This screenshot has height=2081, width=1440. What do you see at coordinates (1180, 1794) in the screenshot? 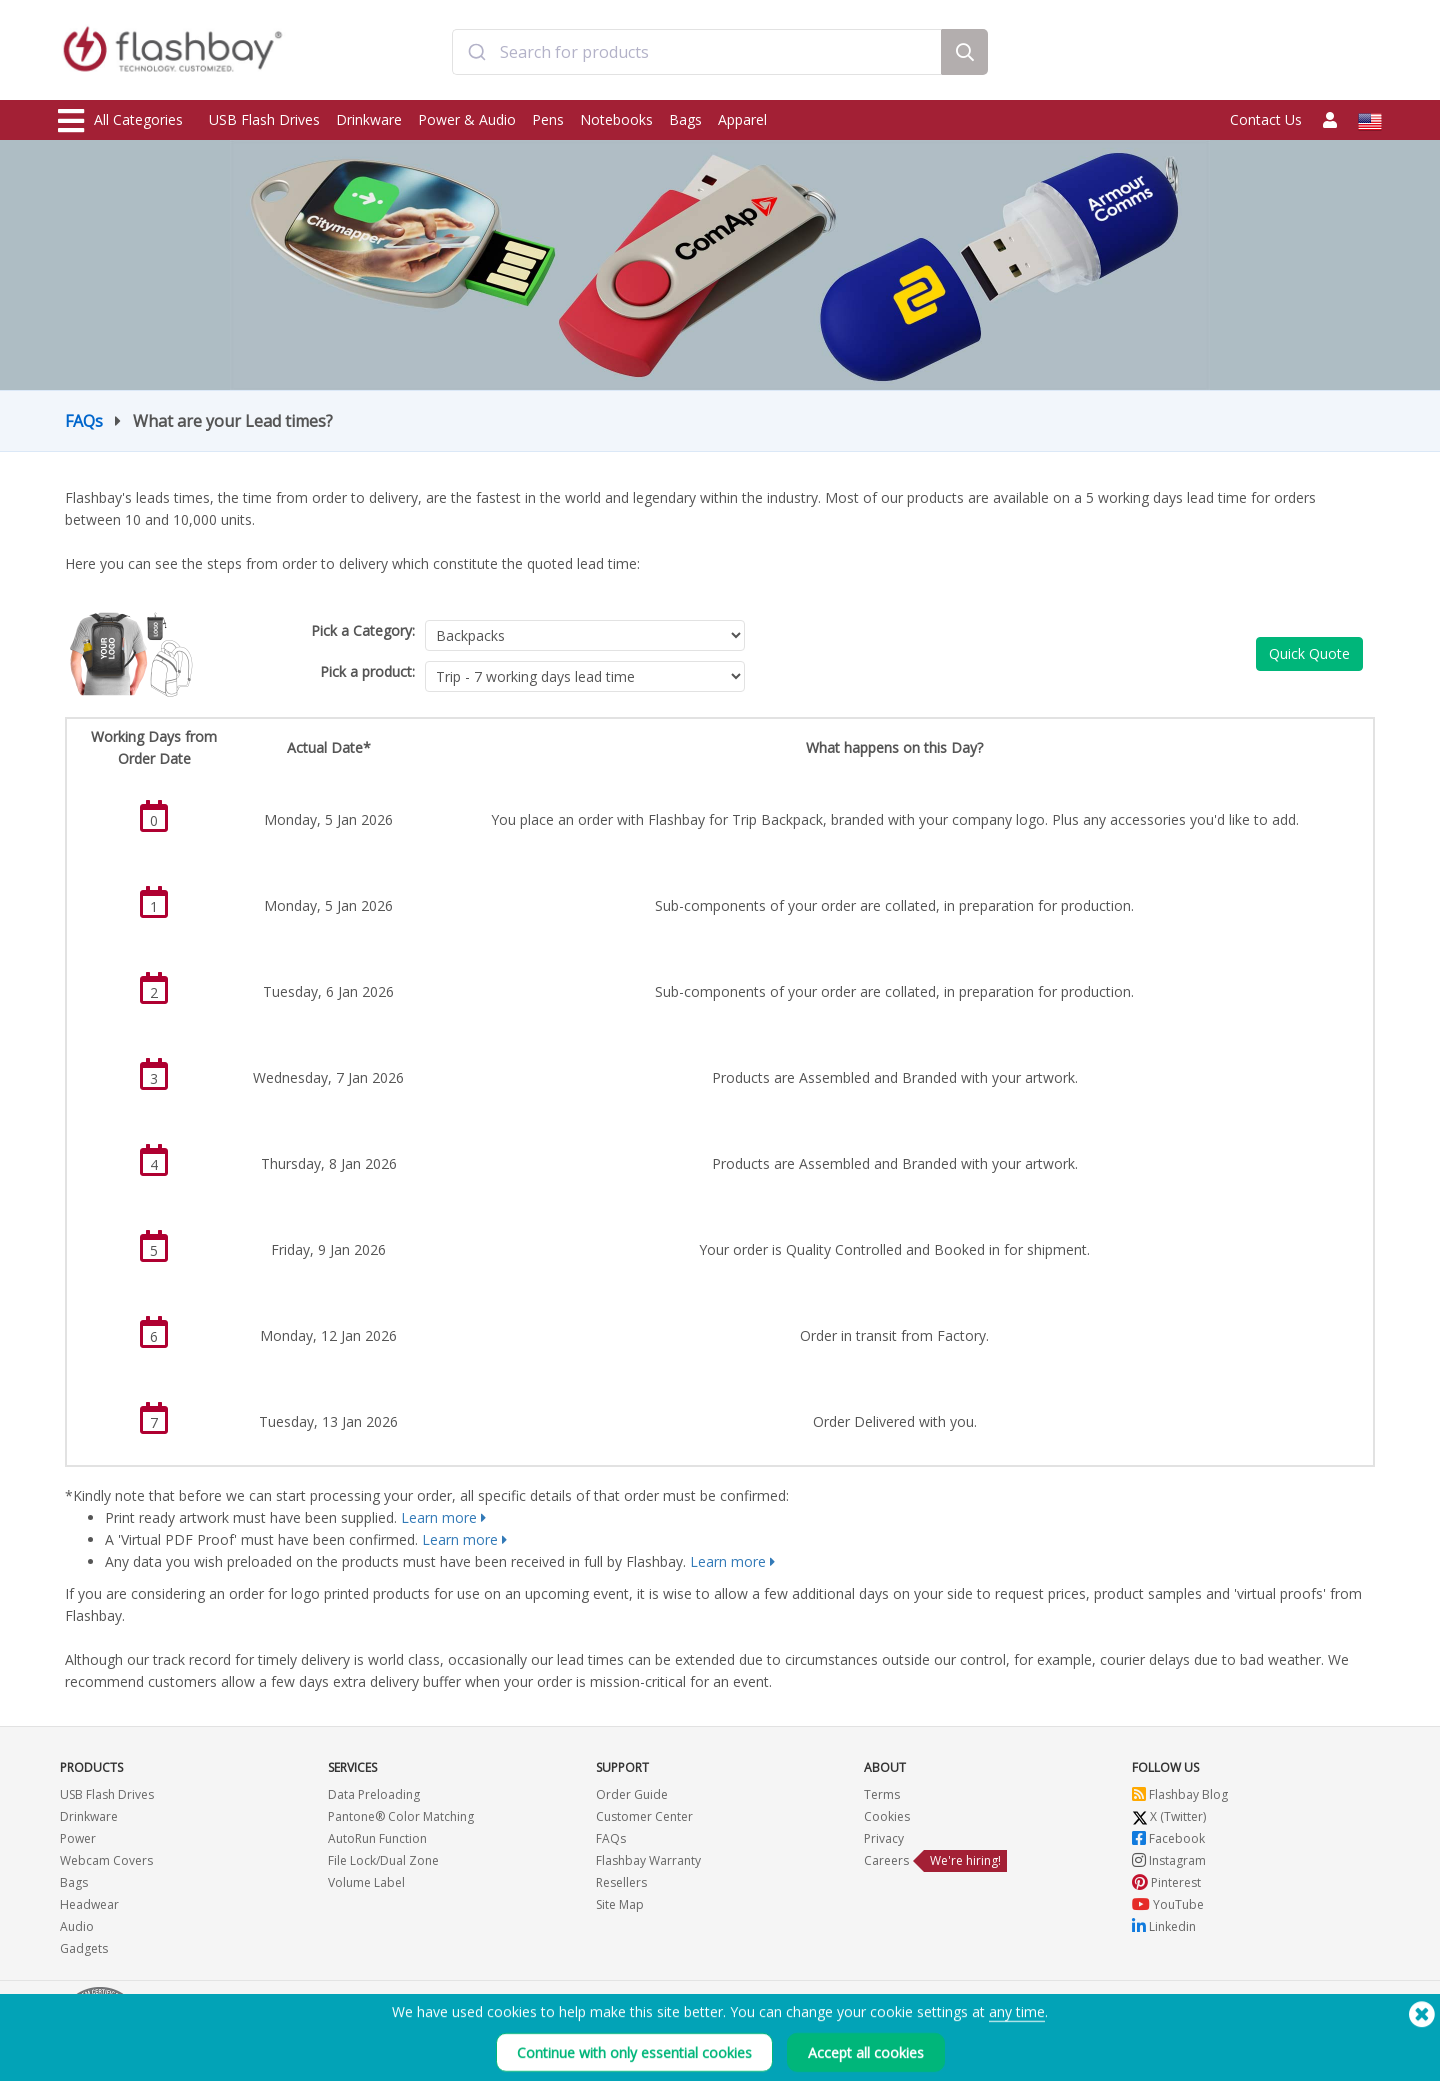
I see `Flashbay Blog` at bounding box center [1180, 1794].